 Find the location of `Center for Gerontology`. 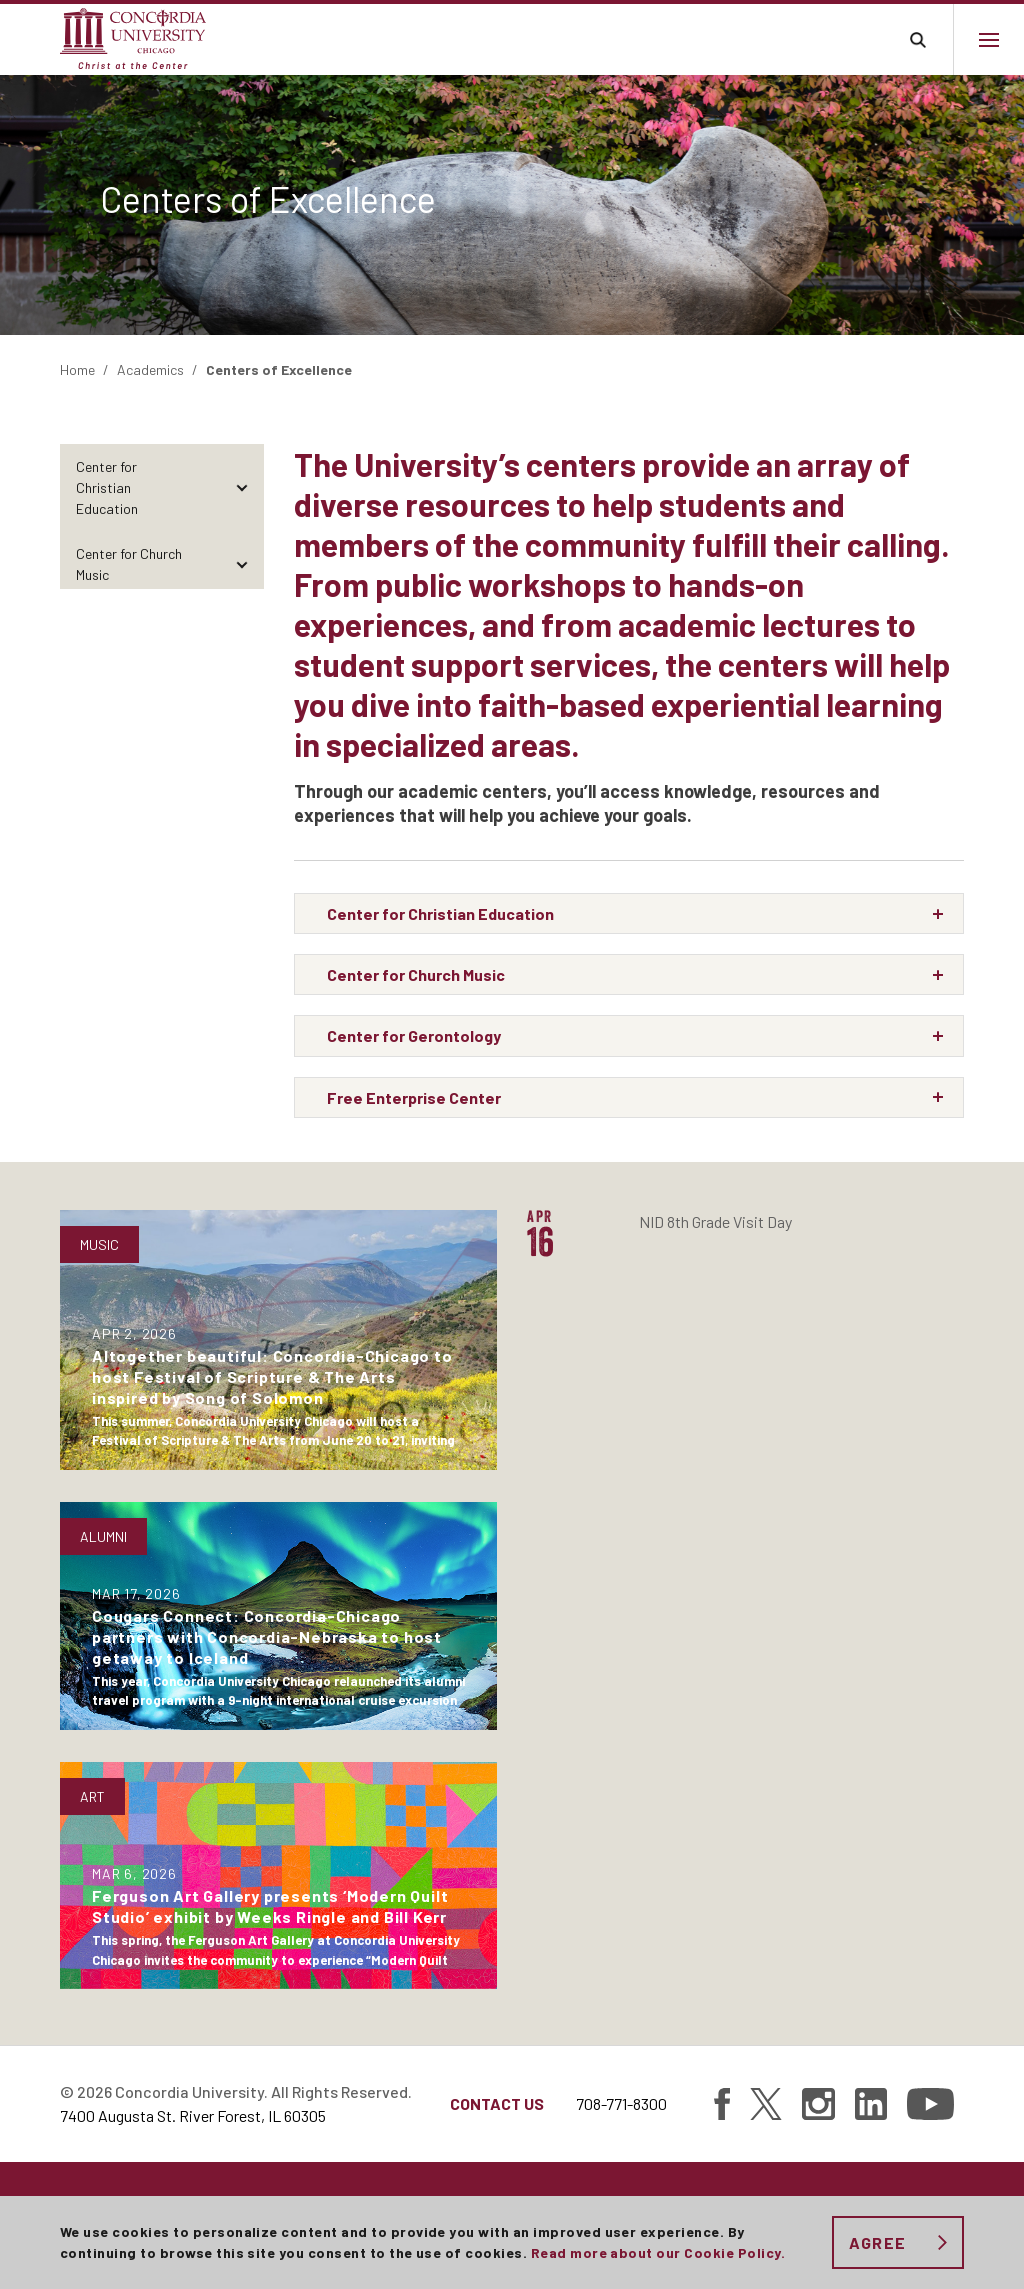

Center for Gerontology is located at coordinates (145, 619).